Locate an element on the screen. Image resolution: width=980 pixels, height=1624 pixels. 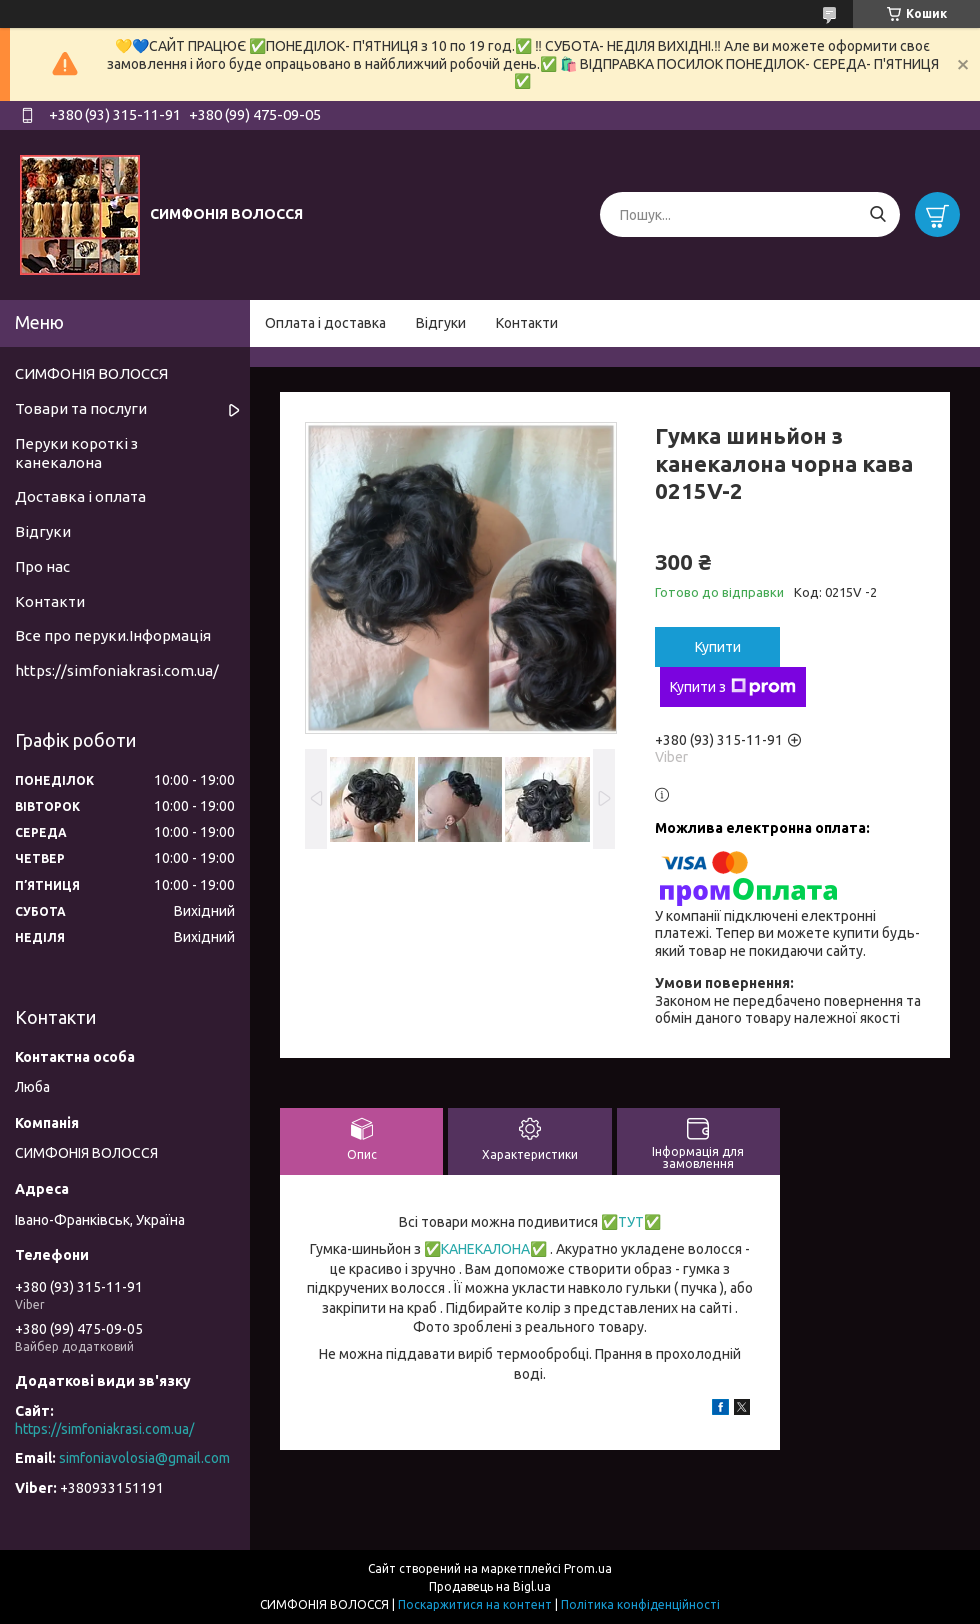
Поскаржитися на контент is located at coordinates (475, 1604).